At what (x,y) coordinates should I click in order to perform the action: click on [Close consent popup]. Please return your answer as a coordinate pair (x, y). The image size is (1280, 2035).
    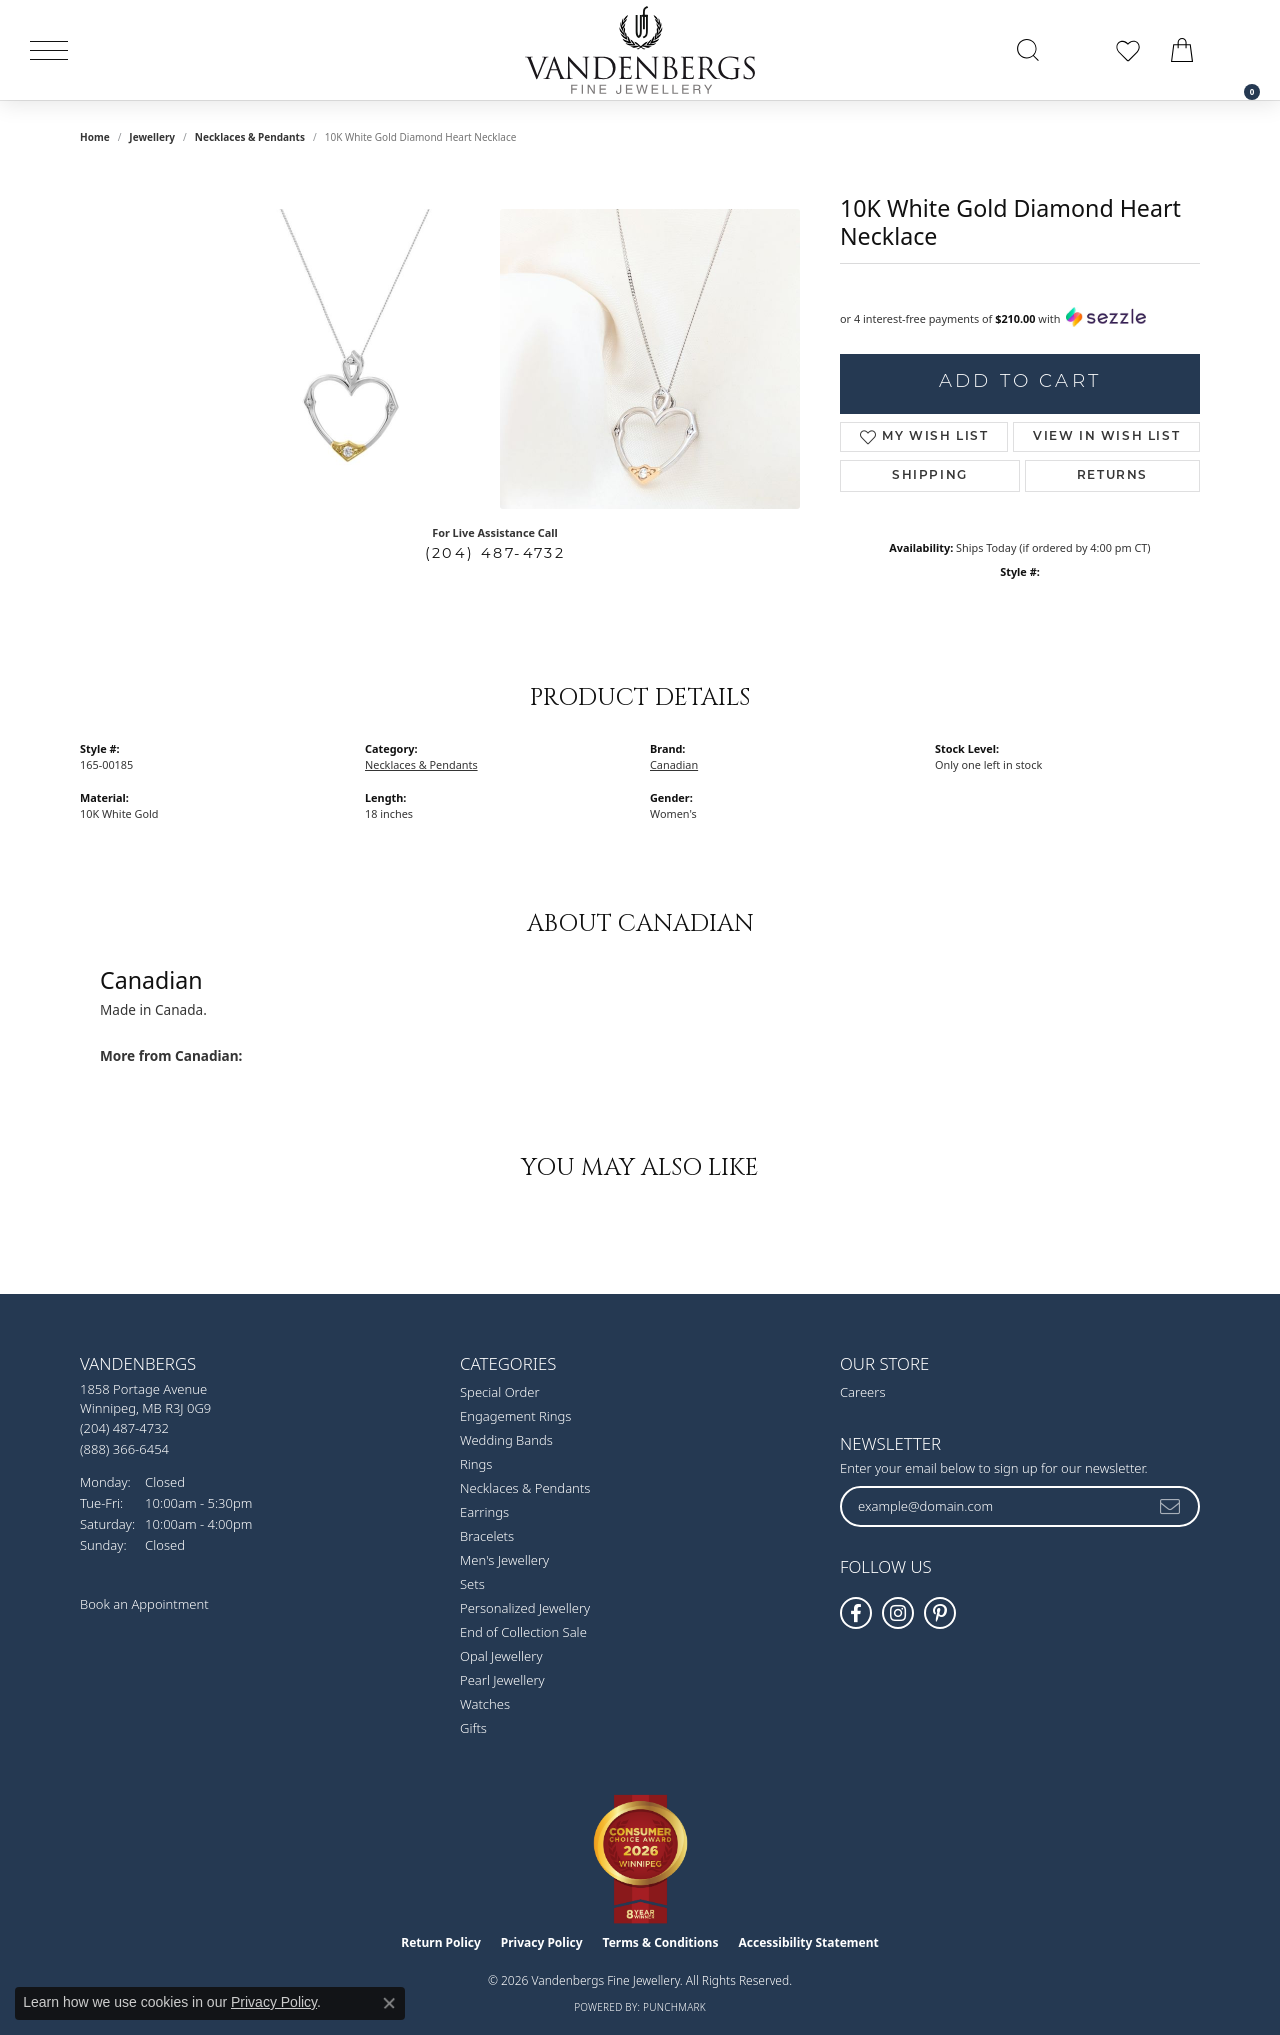
    Looking at the image, I should click on (389, 2003).